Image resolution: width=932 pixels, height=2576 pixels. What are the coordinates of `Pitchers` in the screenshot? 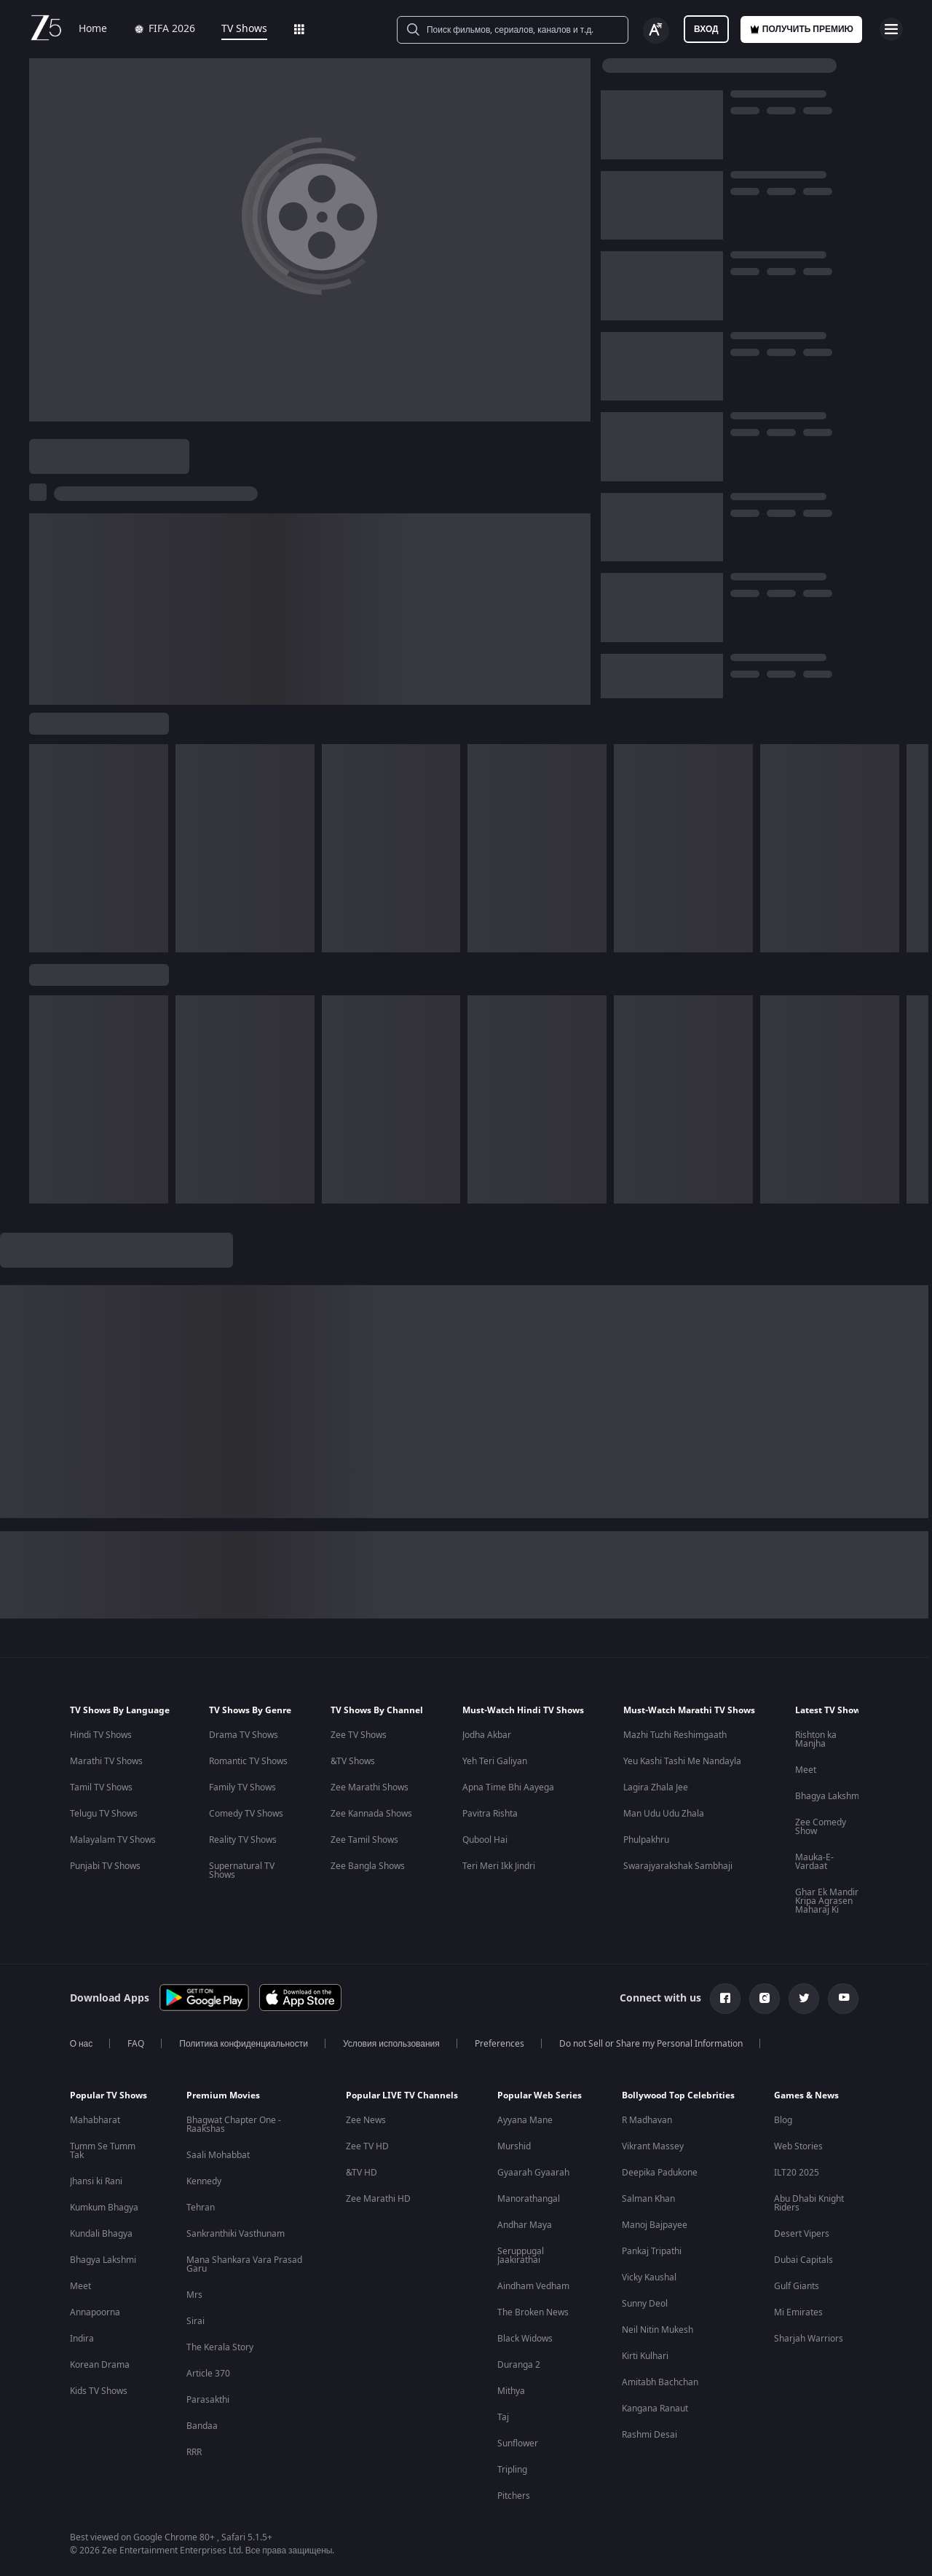 It's located at (513, 2495).